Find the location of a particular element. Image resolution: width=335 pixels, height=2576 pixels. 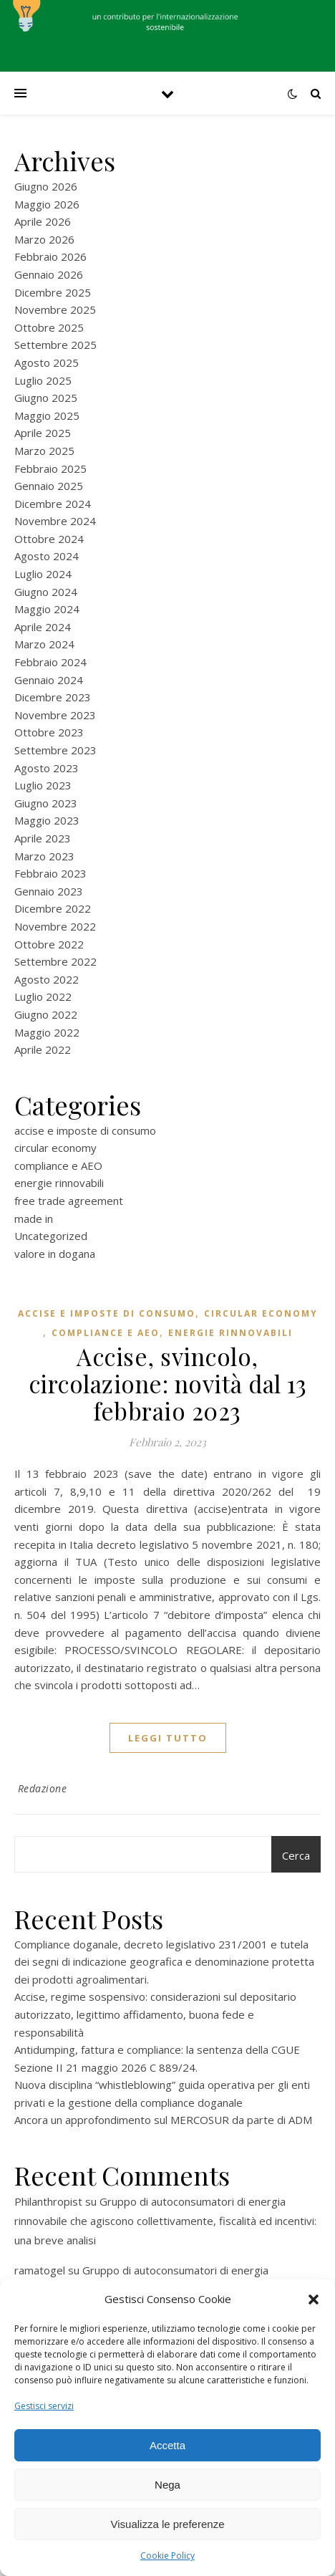

Settembre 2025 is located at coordinates (55, 344).